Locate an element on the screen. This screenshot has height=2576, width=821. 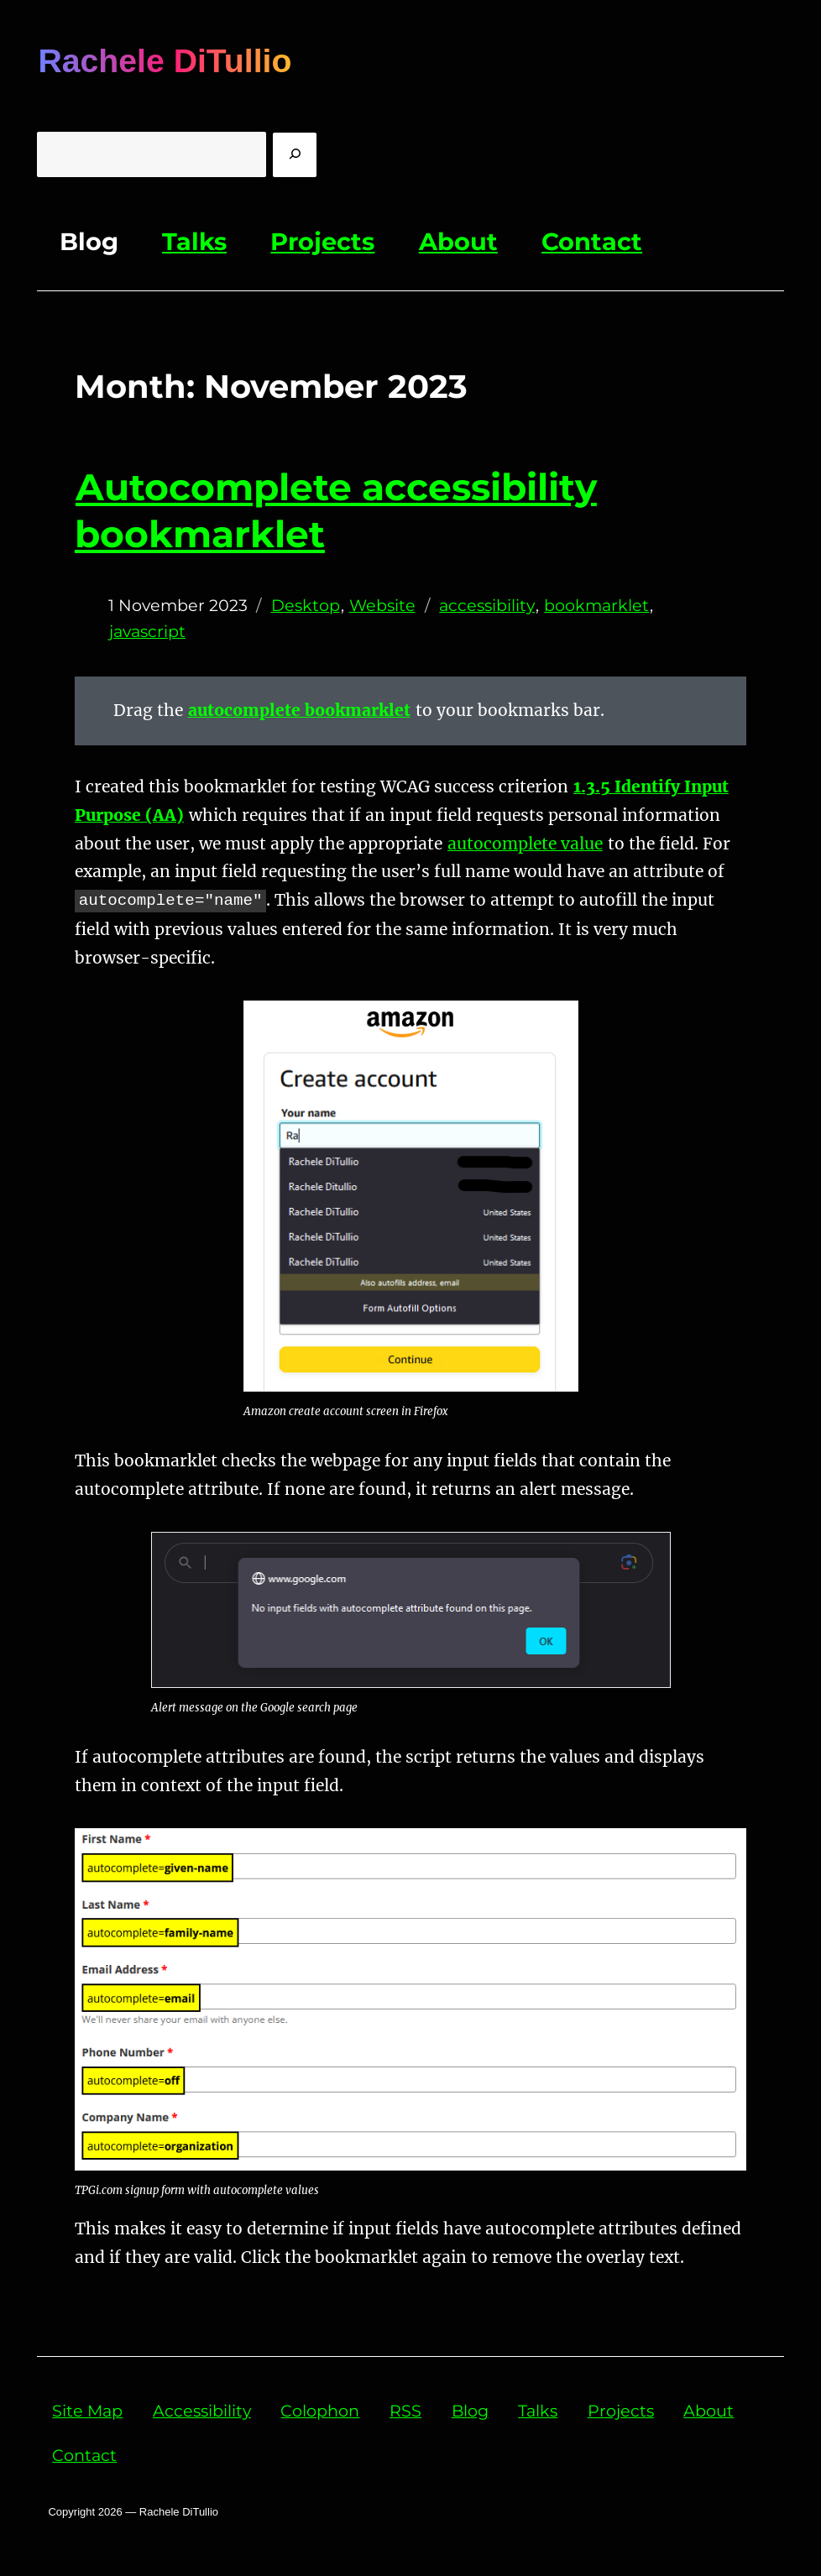
Desktop is located at coordinates (305, 605).